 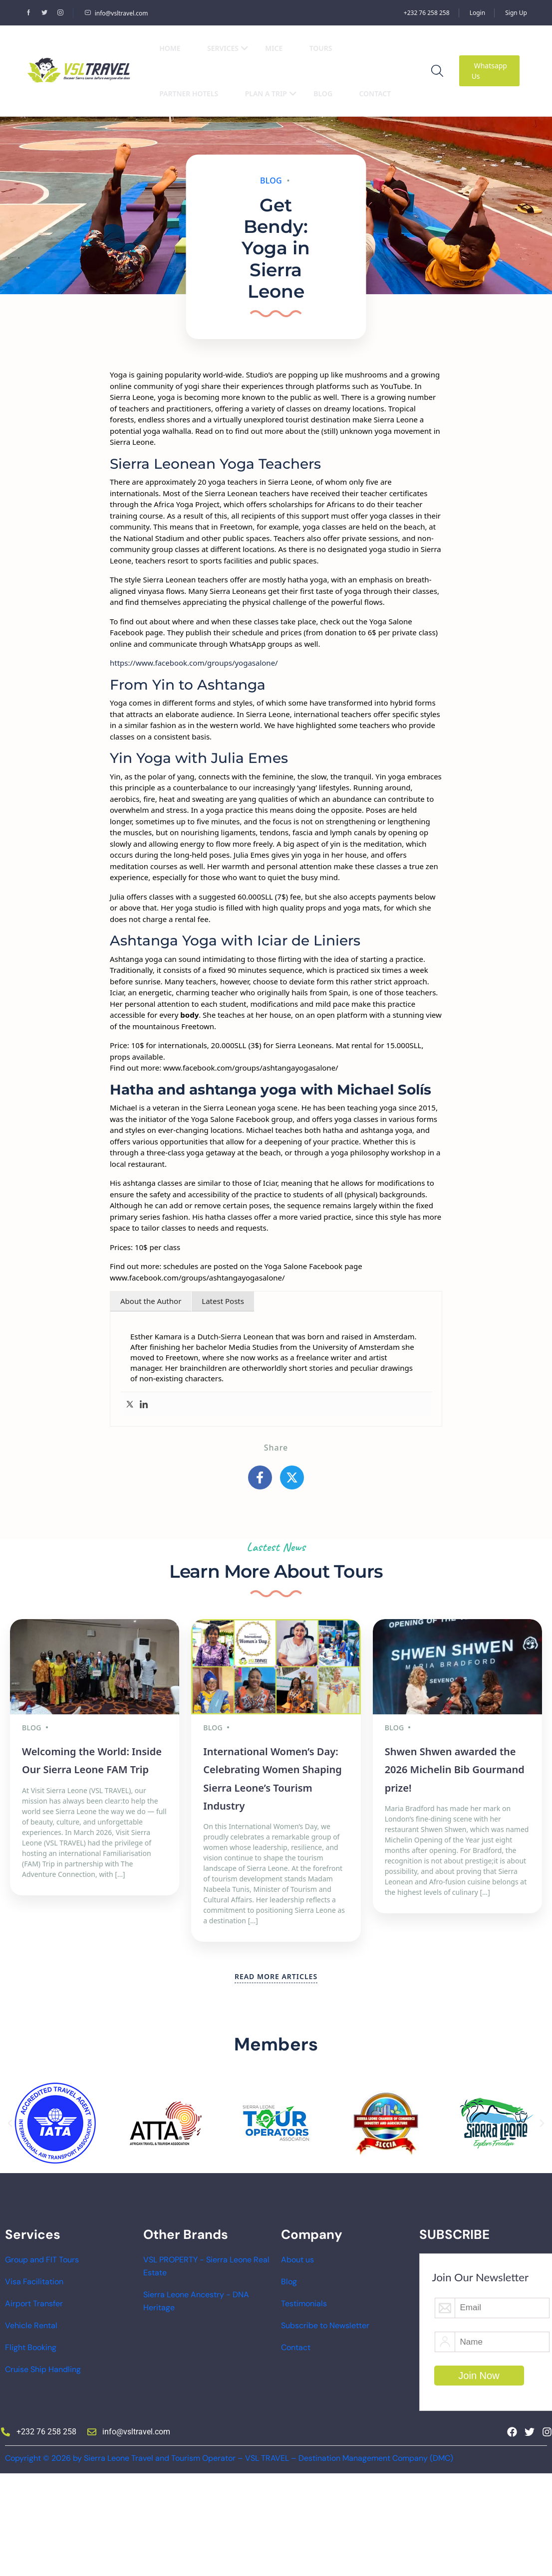 I want to click on Whatsapp Us, so click(x=489, y=71).